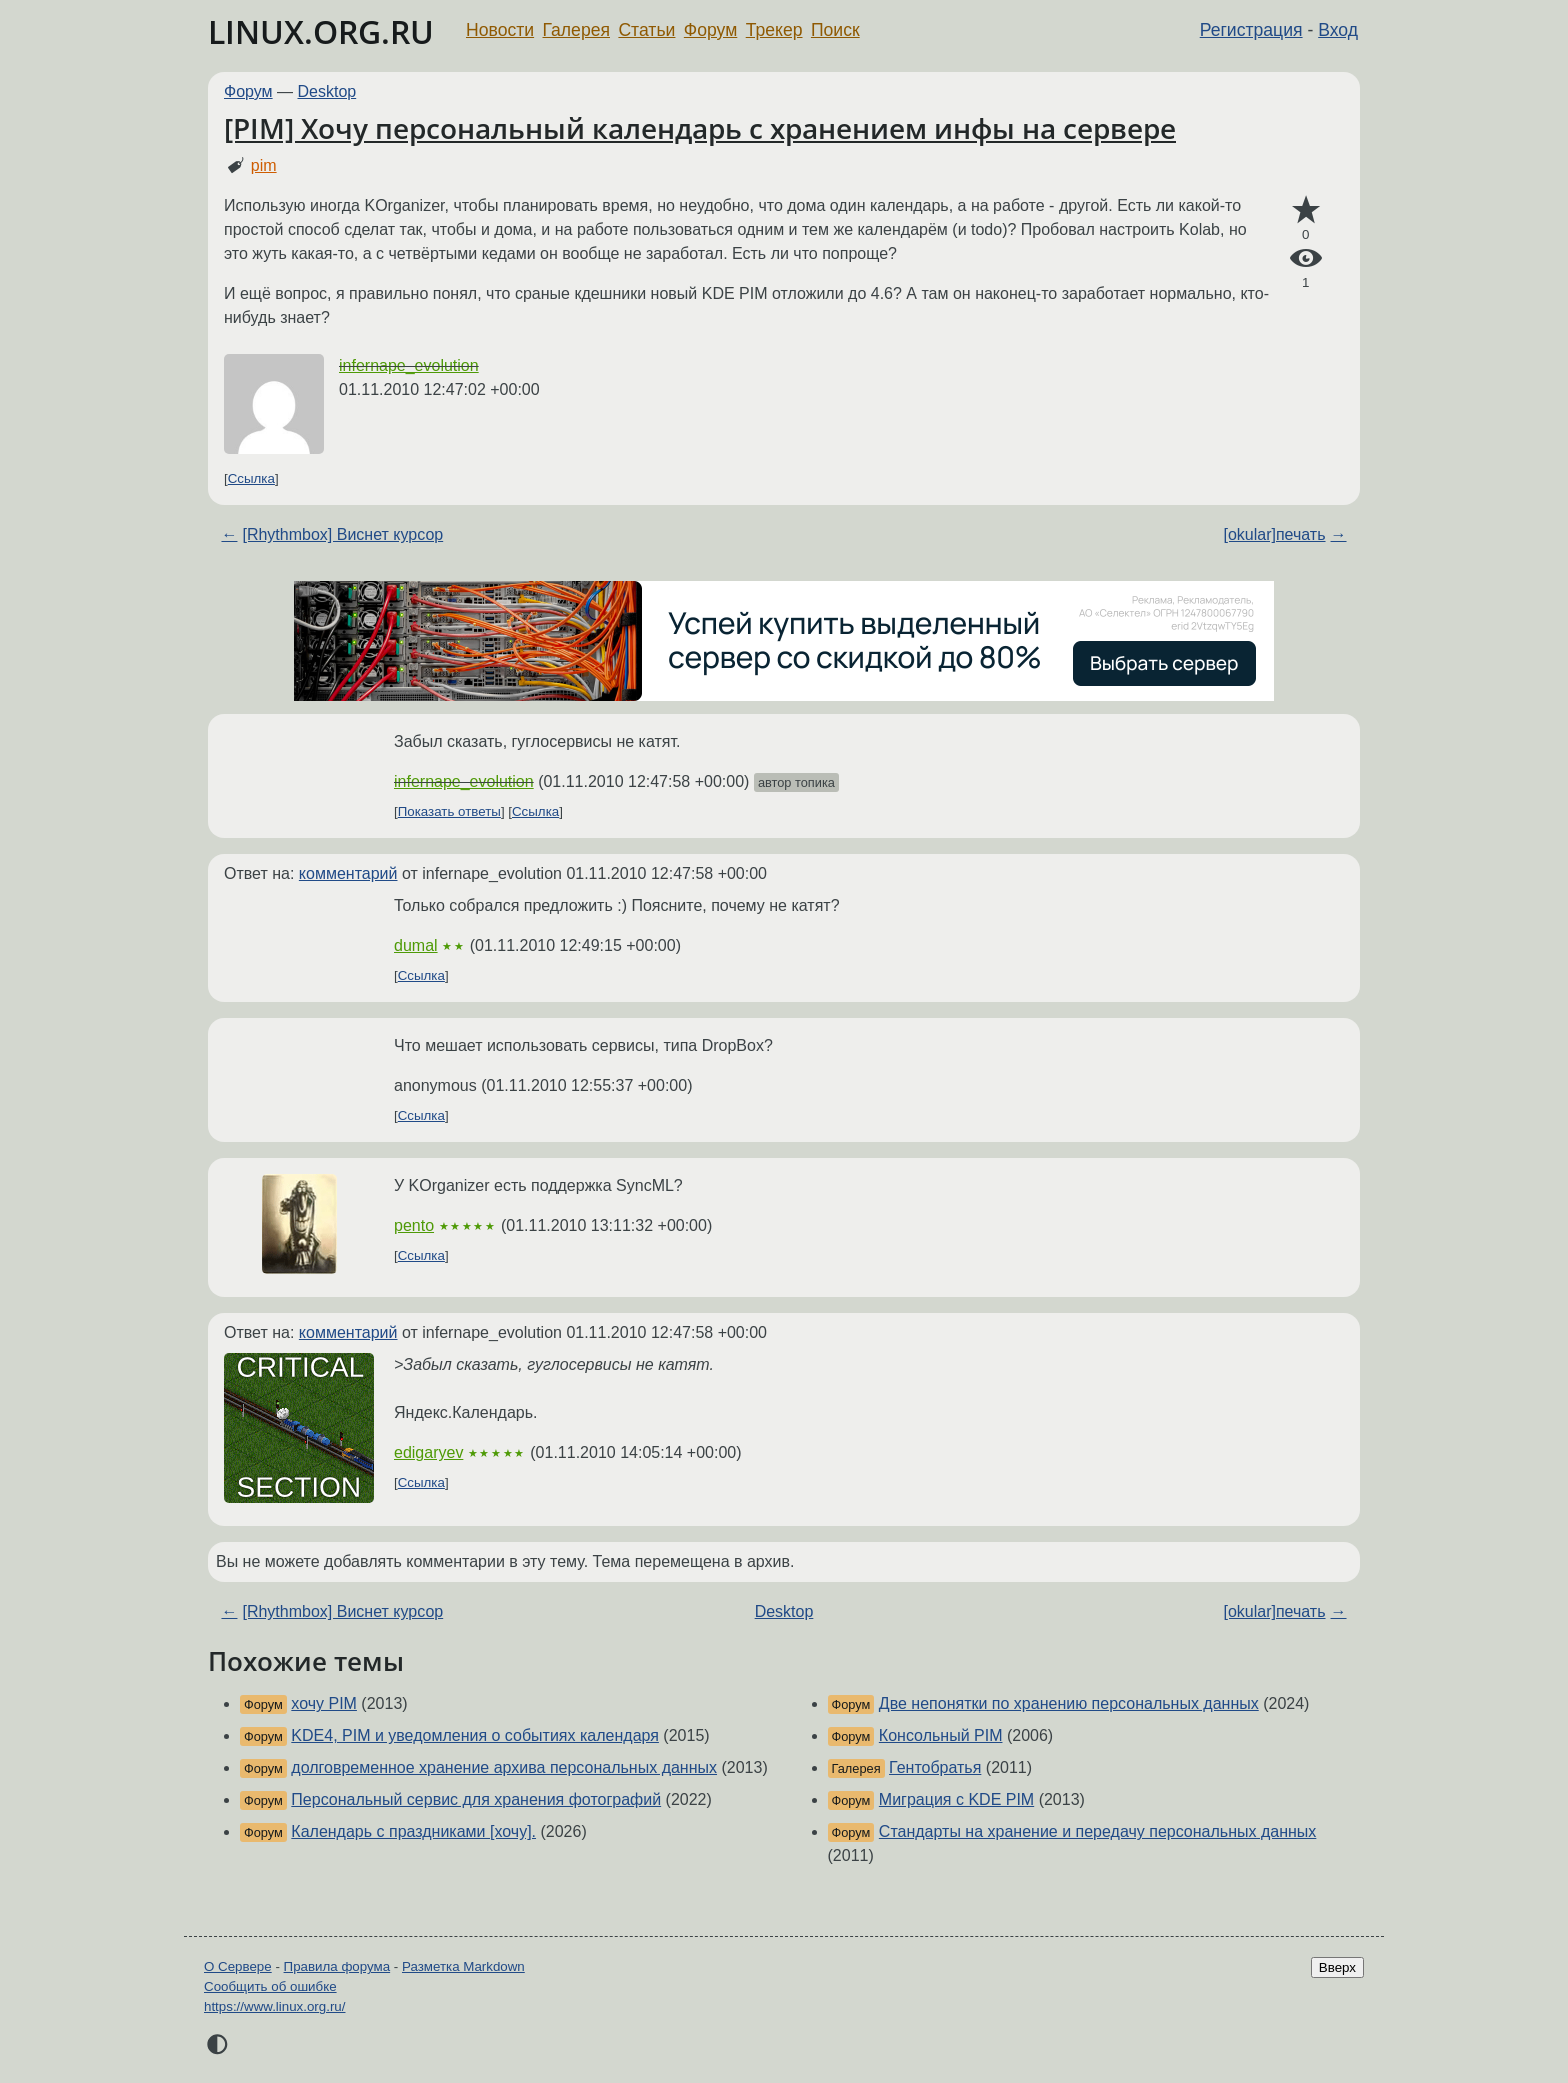  Describe the element at coordinates (710, 30) in the screenshot. I see `Форум` at that location.